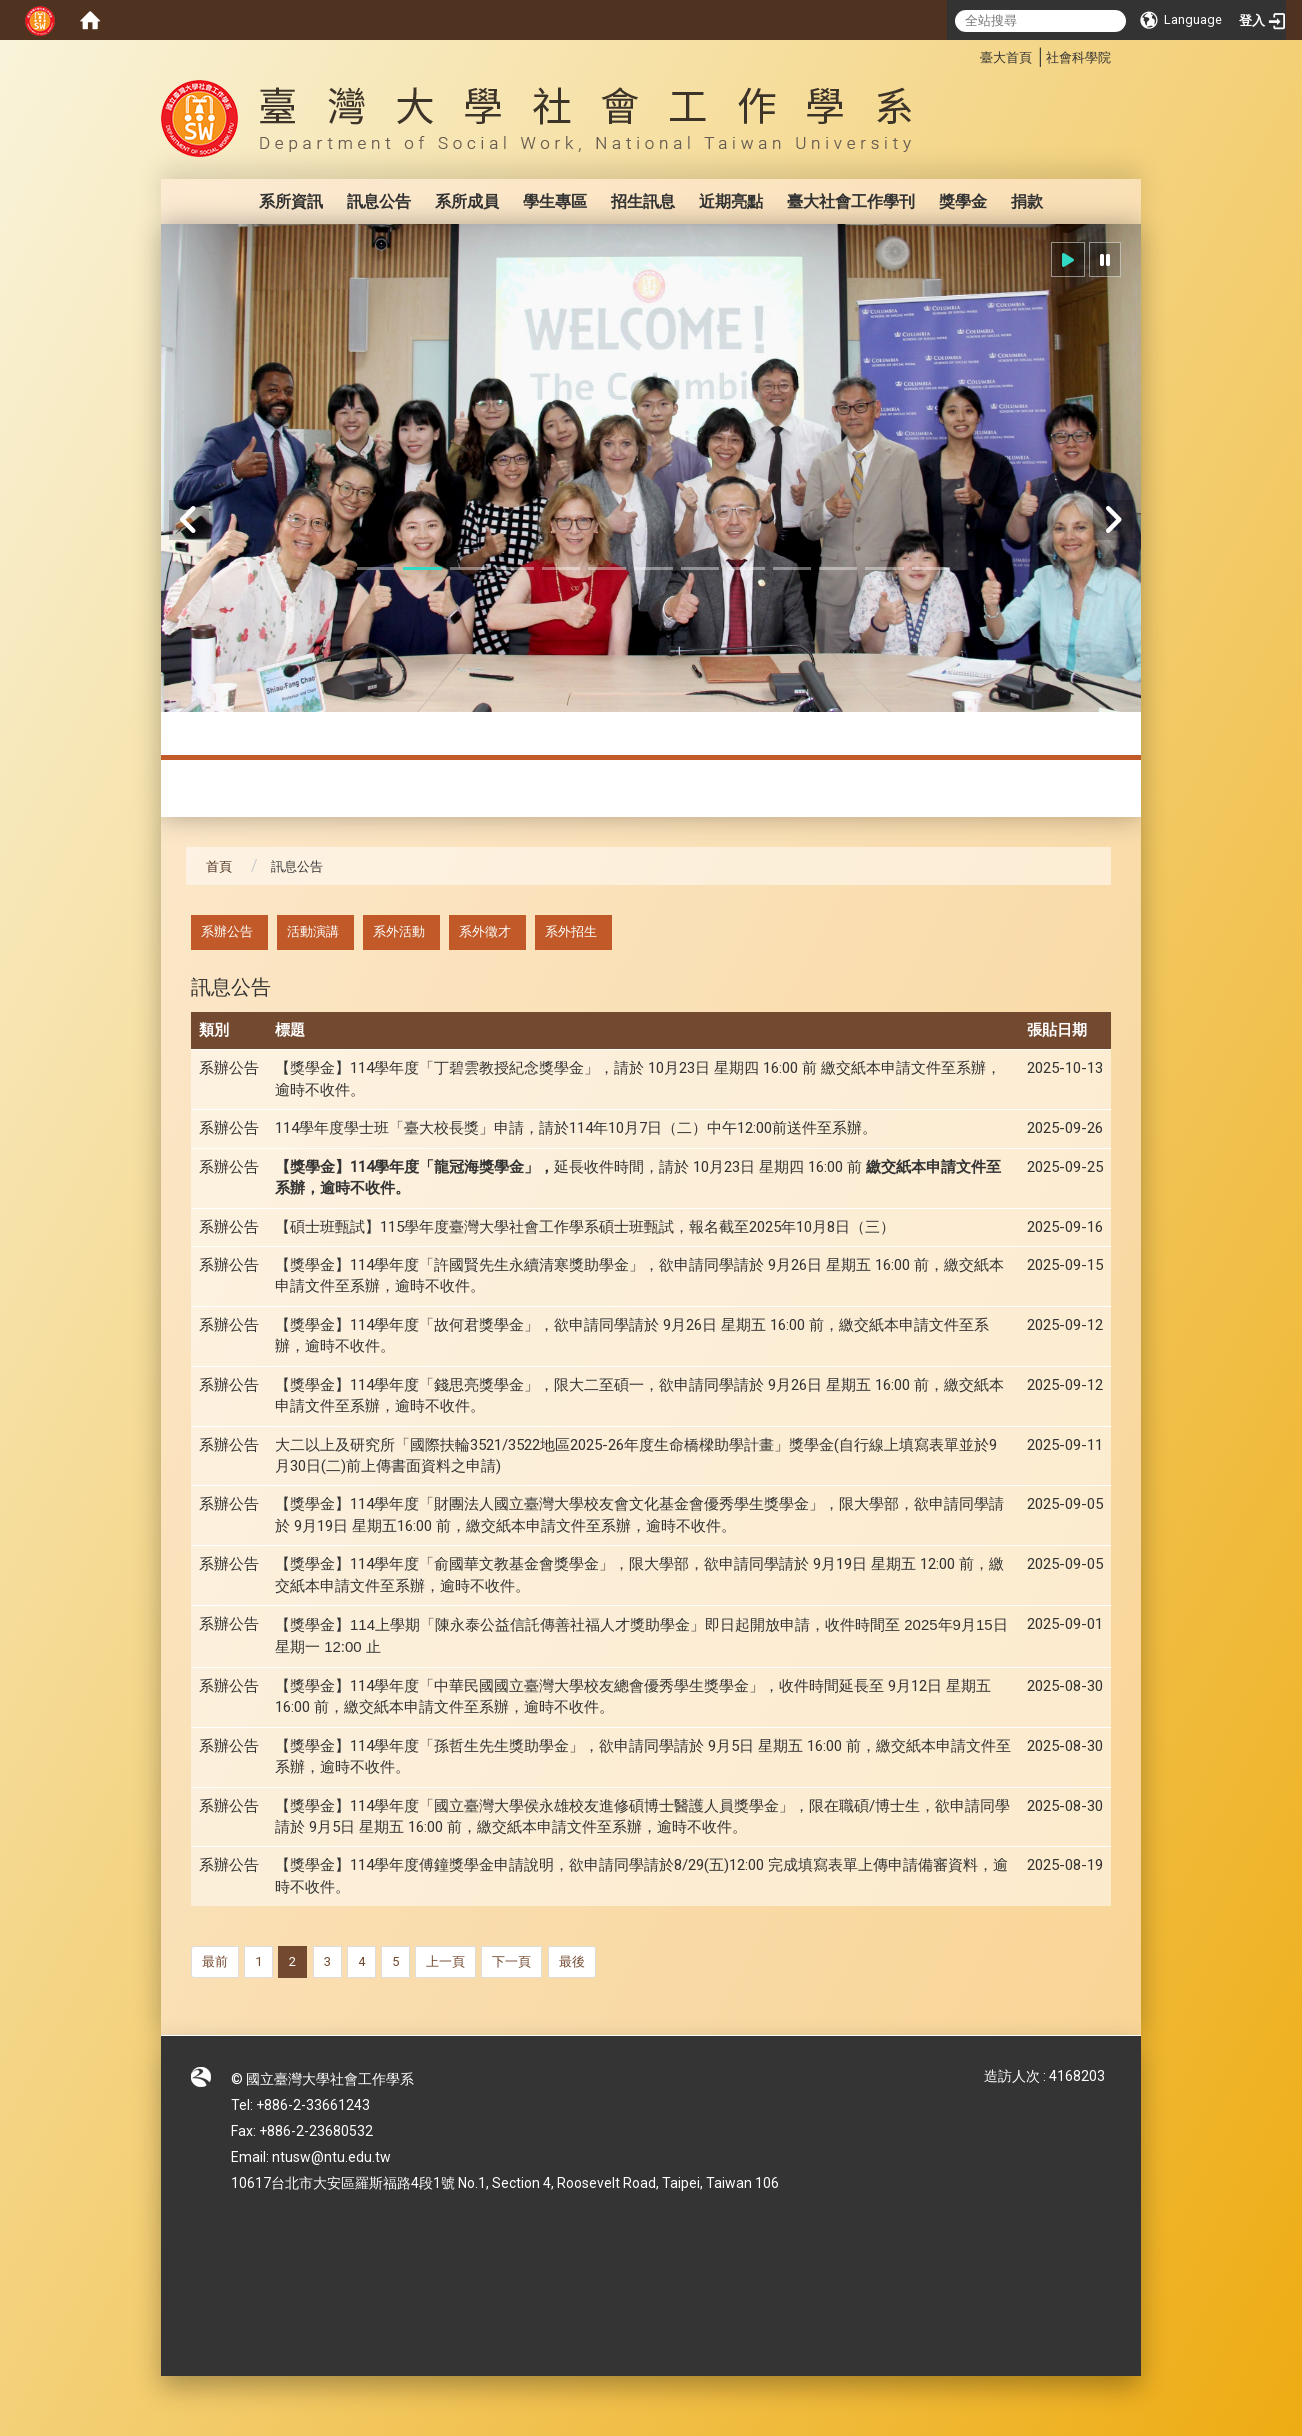 This screenshot has height=2436, width=1302. I want to click on 招生訊息, so click(643, 201).